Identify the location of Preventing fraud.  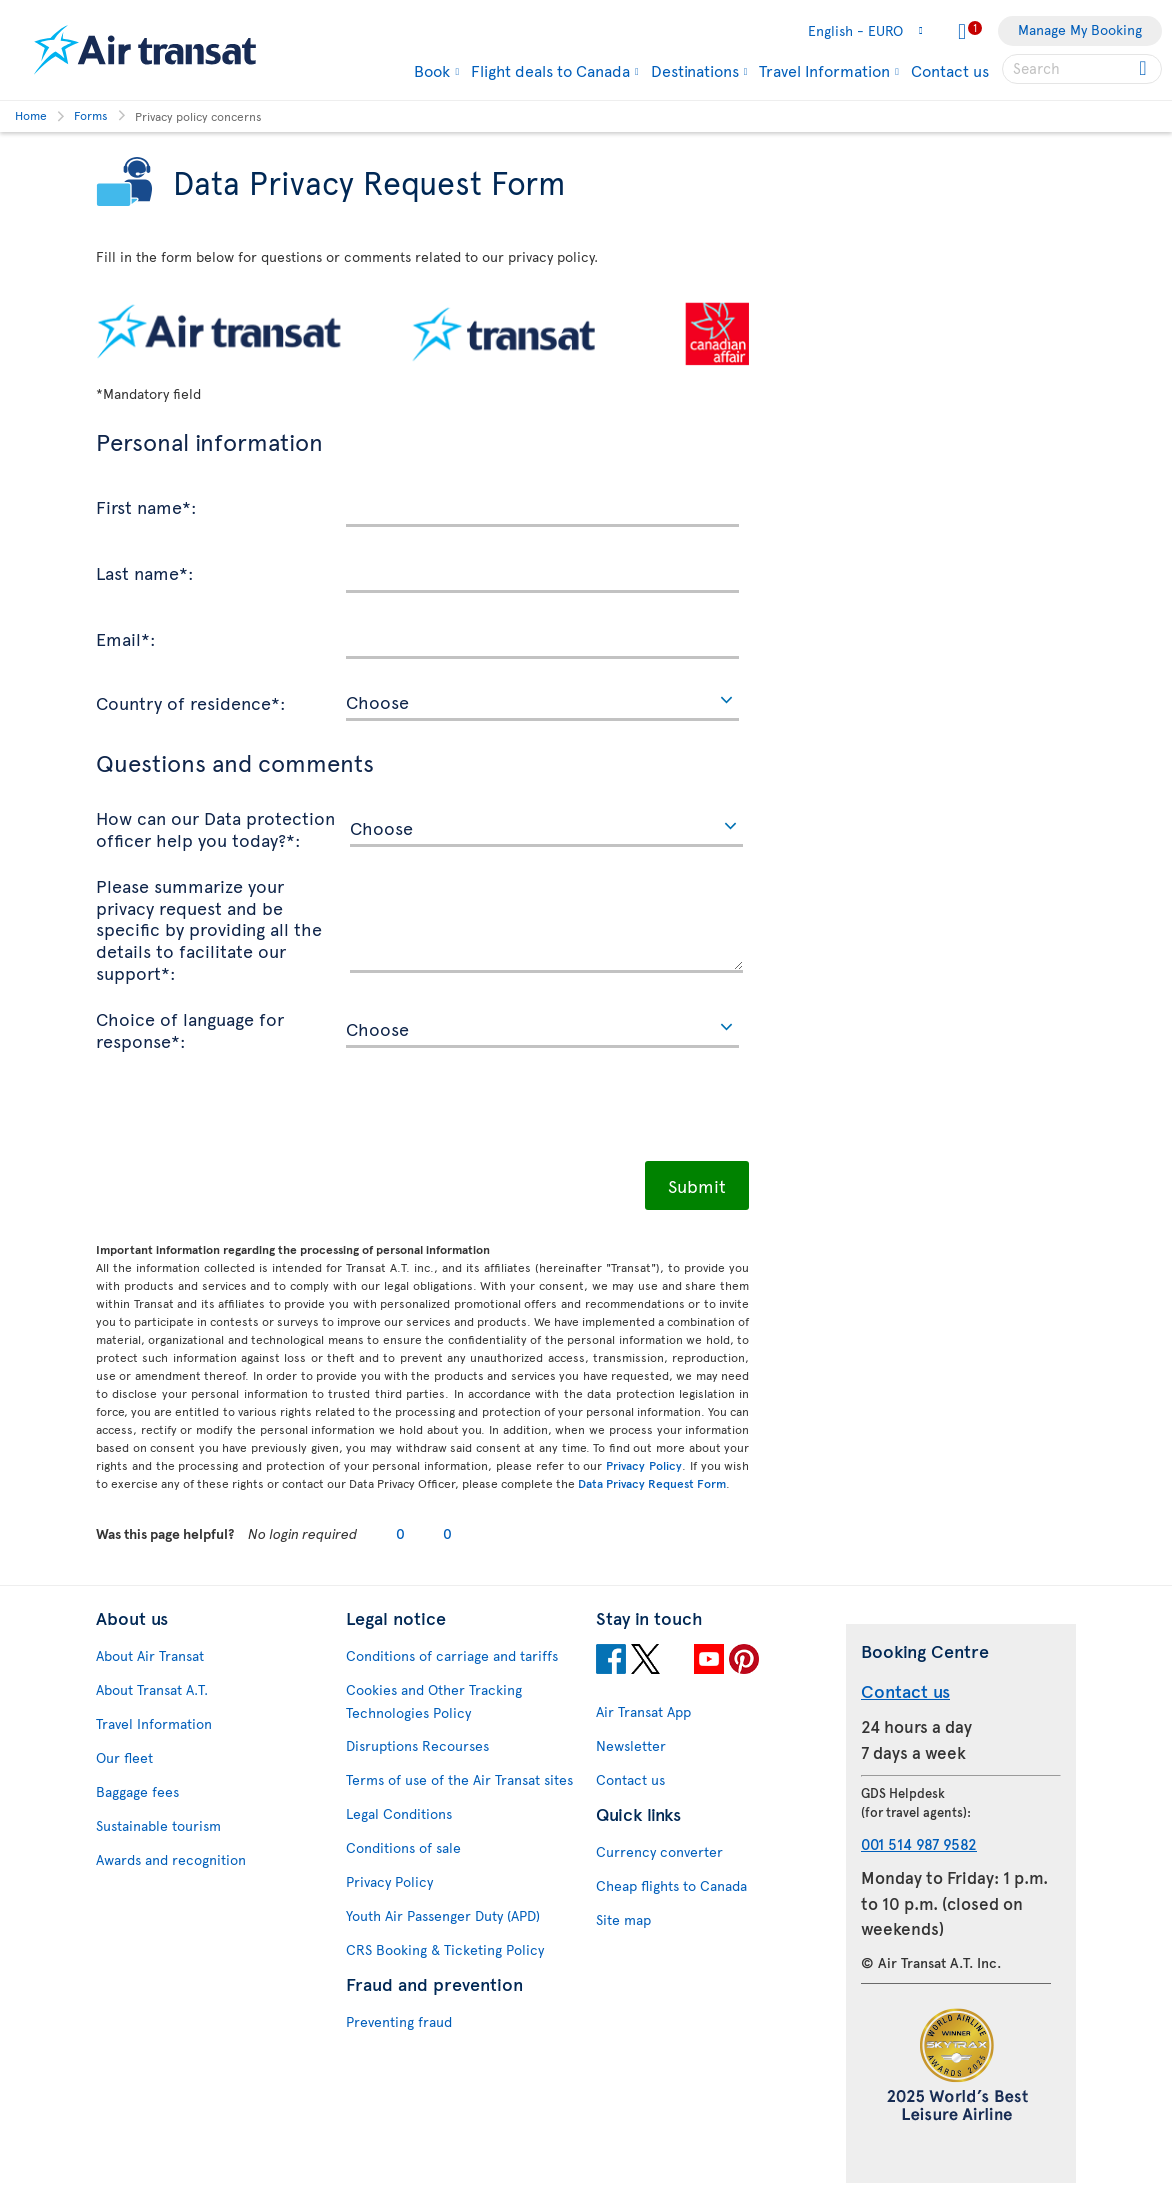
(399, 2021).